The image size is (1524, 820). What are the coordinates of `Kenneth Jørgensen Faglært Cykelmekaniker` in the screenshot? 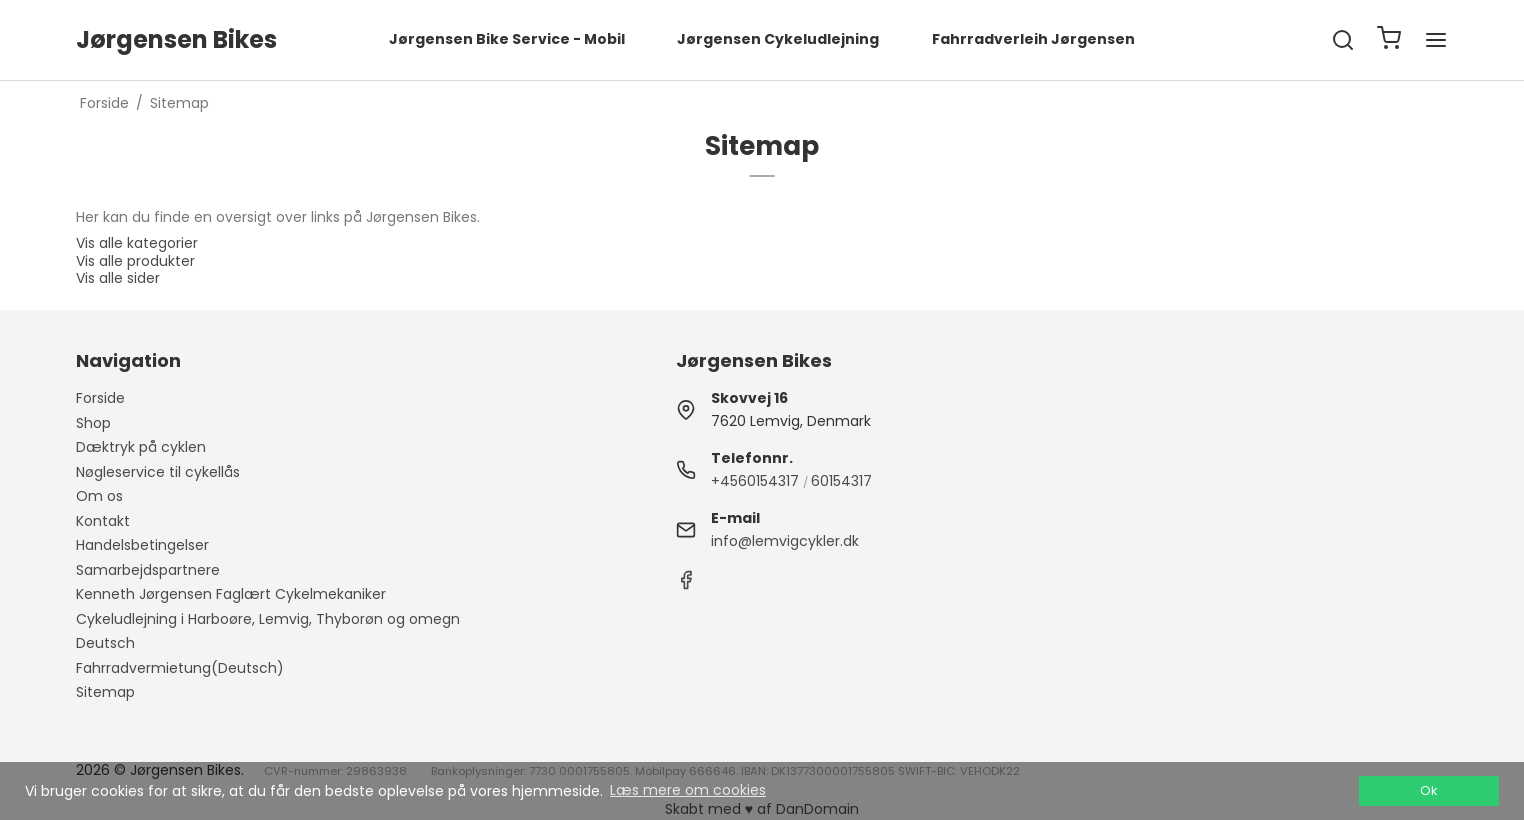 It's located at (231, 594).